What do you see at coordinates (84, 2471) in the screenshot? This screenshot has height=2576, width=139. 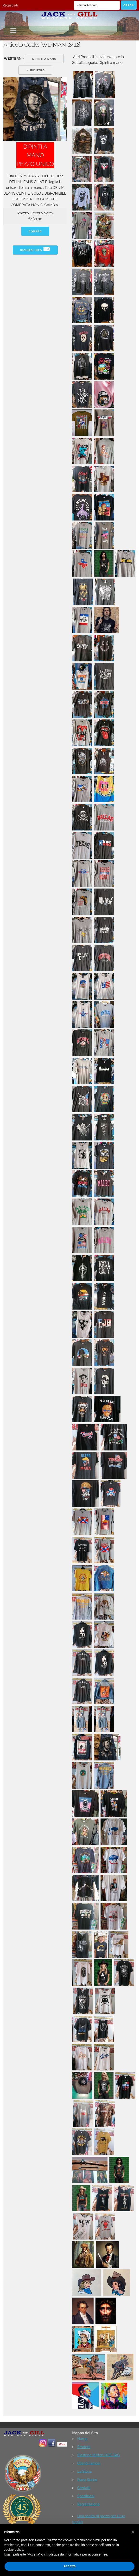 I see `La Storia` at bounding box center [84, 2471].